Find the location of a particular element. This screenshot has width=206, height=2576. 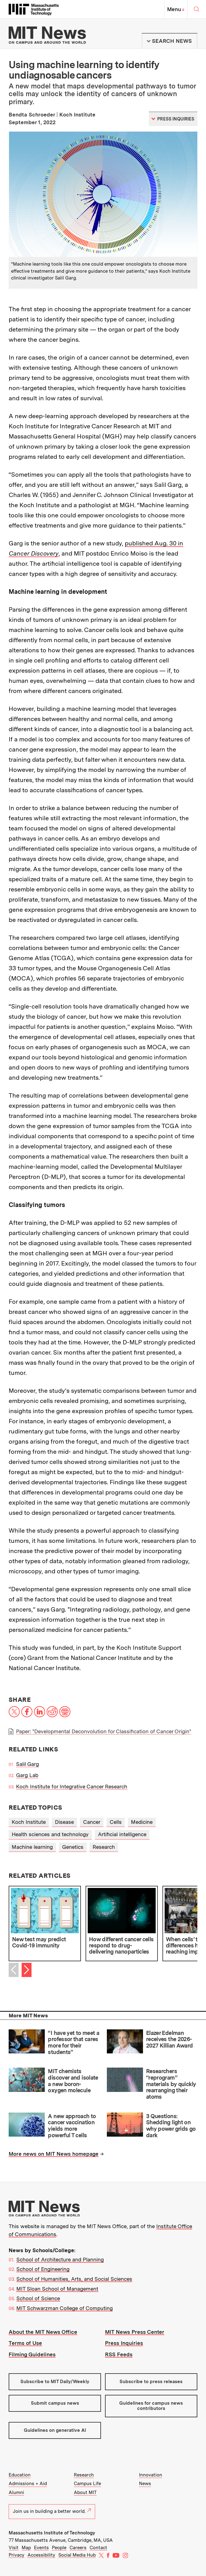

Research is located at coordinates (104, 1847).